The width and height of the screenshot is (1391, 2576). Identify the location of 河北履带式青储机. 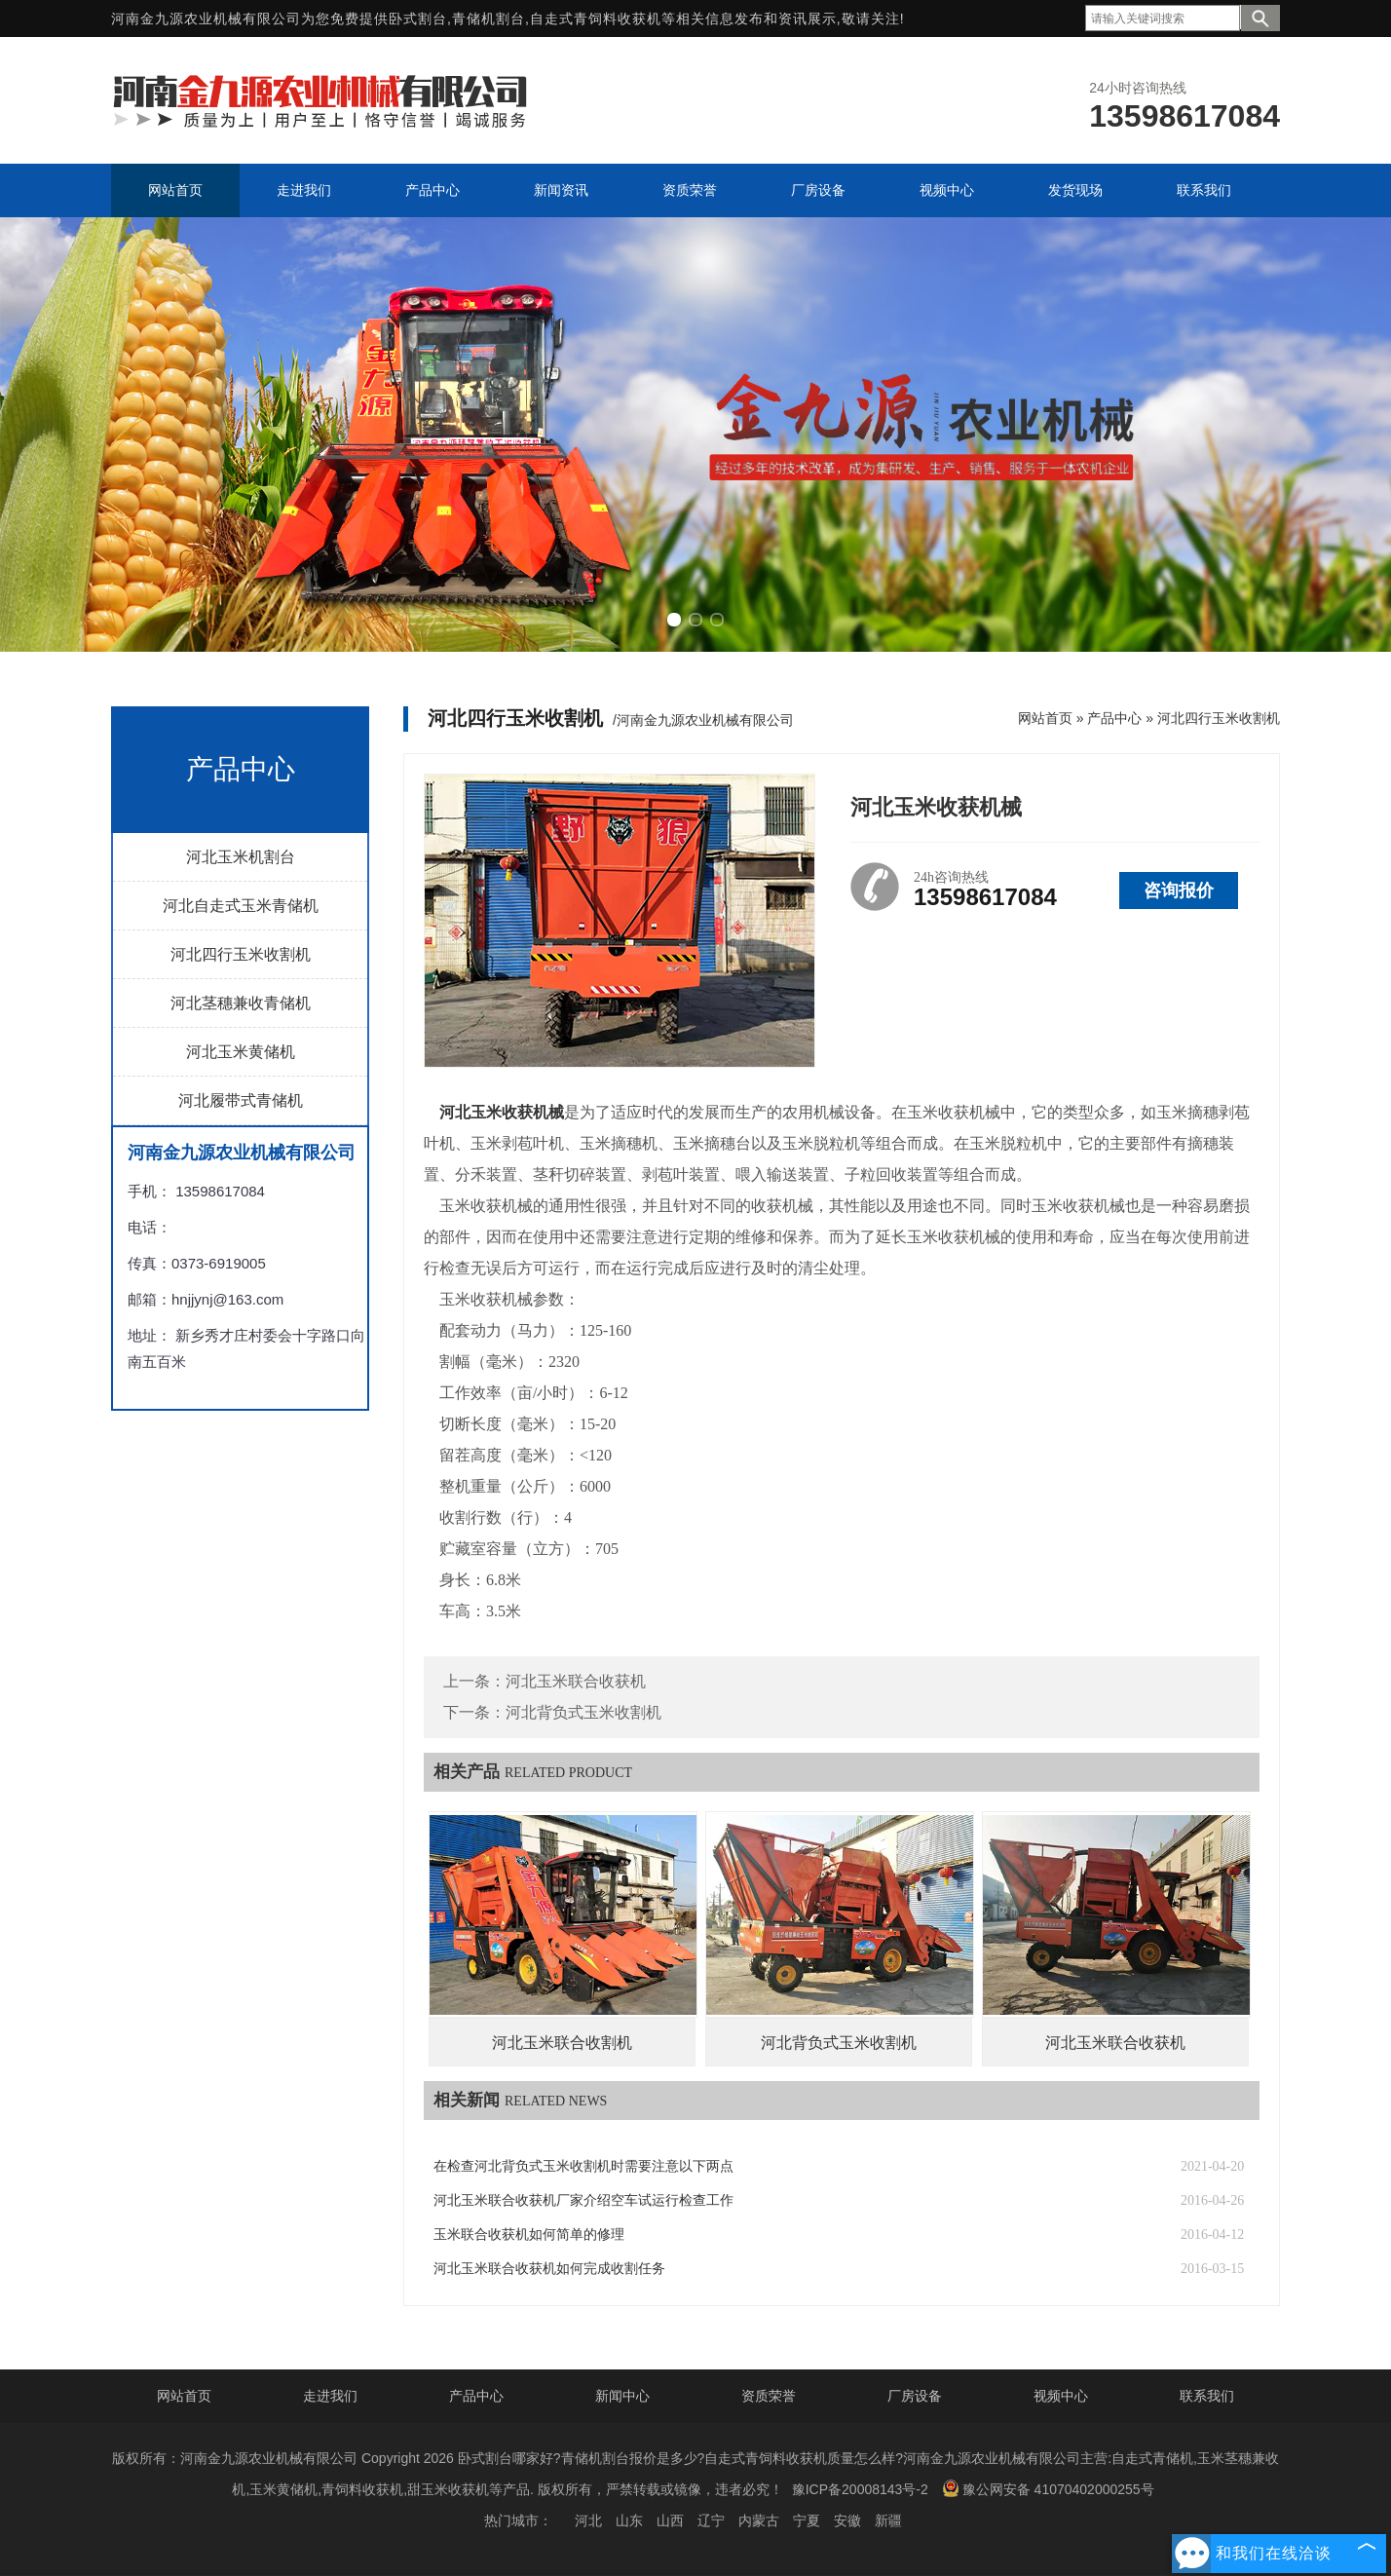
(240, 1100).